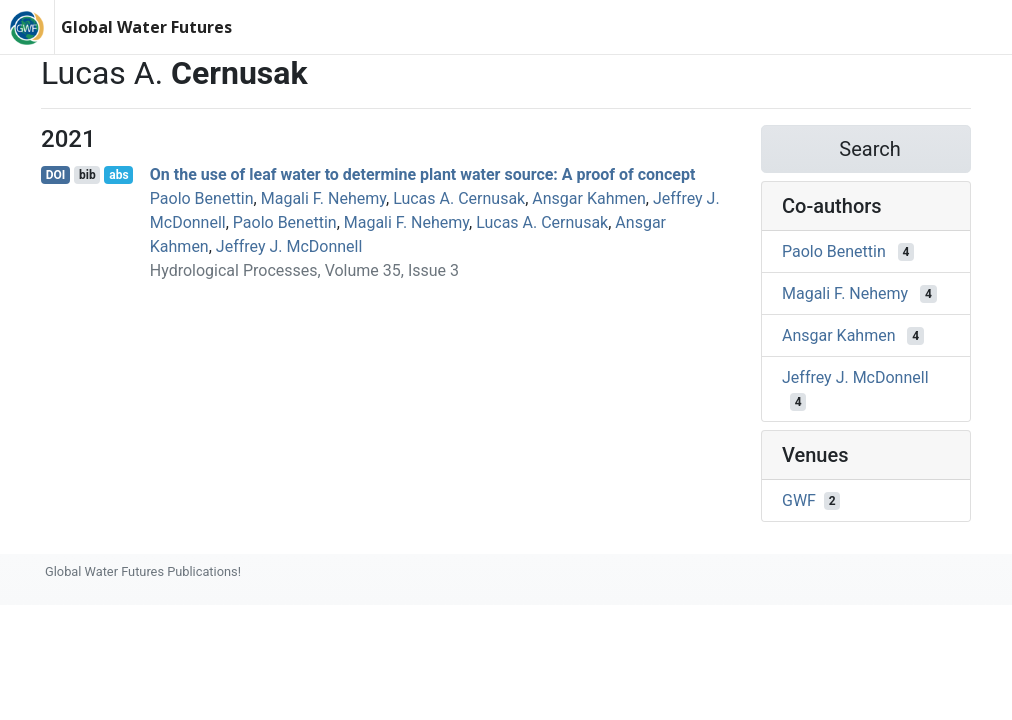 This screenshot has width=1012, height=720. I want to click on Ansgar Kahmen, so click(589, 198).